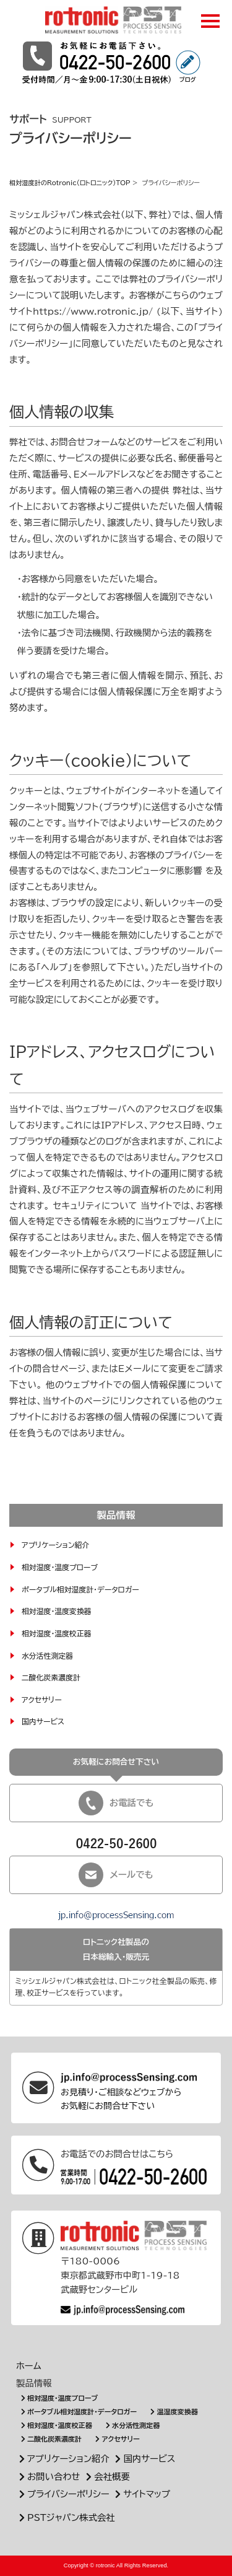 This screenshot has width=232, height=2576. I want to click on 相対湿度計のRotronic(ロトロニック)TOP, so click(70, 183).